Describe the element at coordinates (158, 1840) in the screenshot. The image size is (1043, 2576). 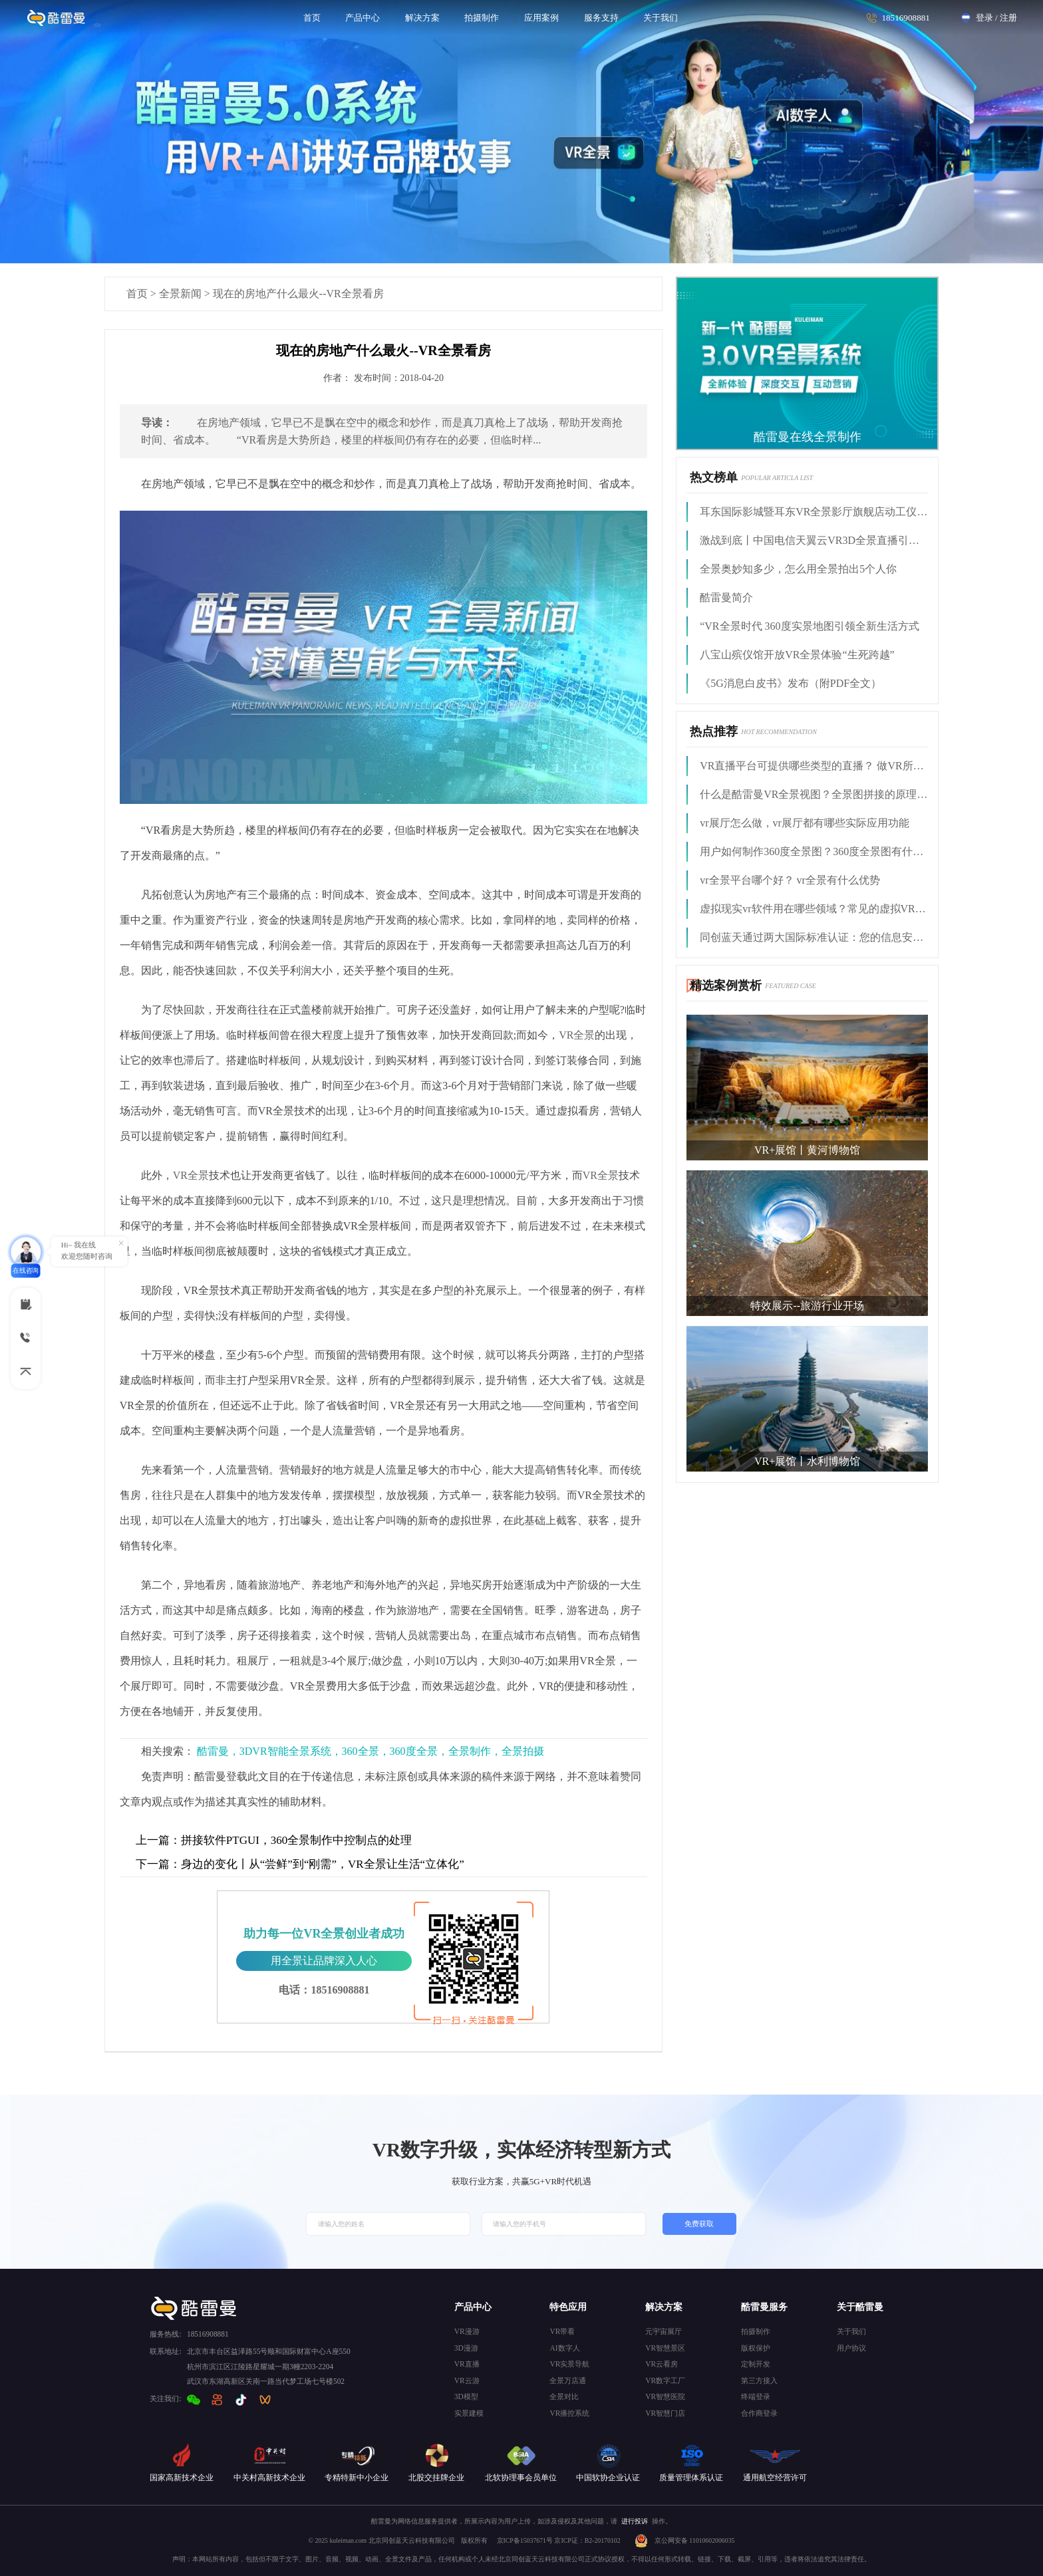
I see `上一篇：` at that location.